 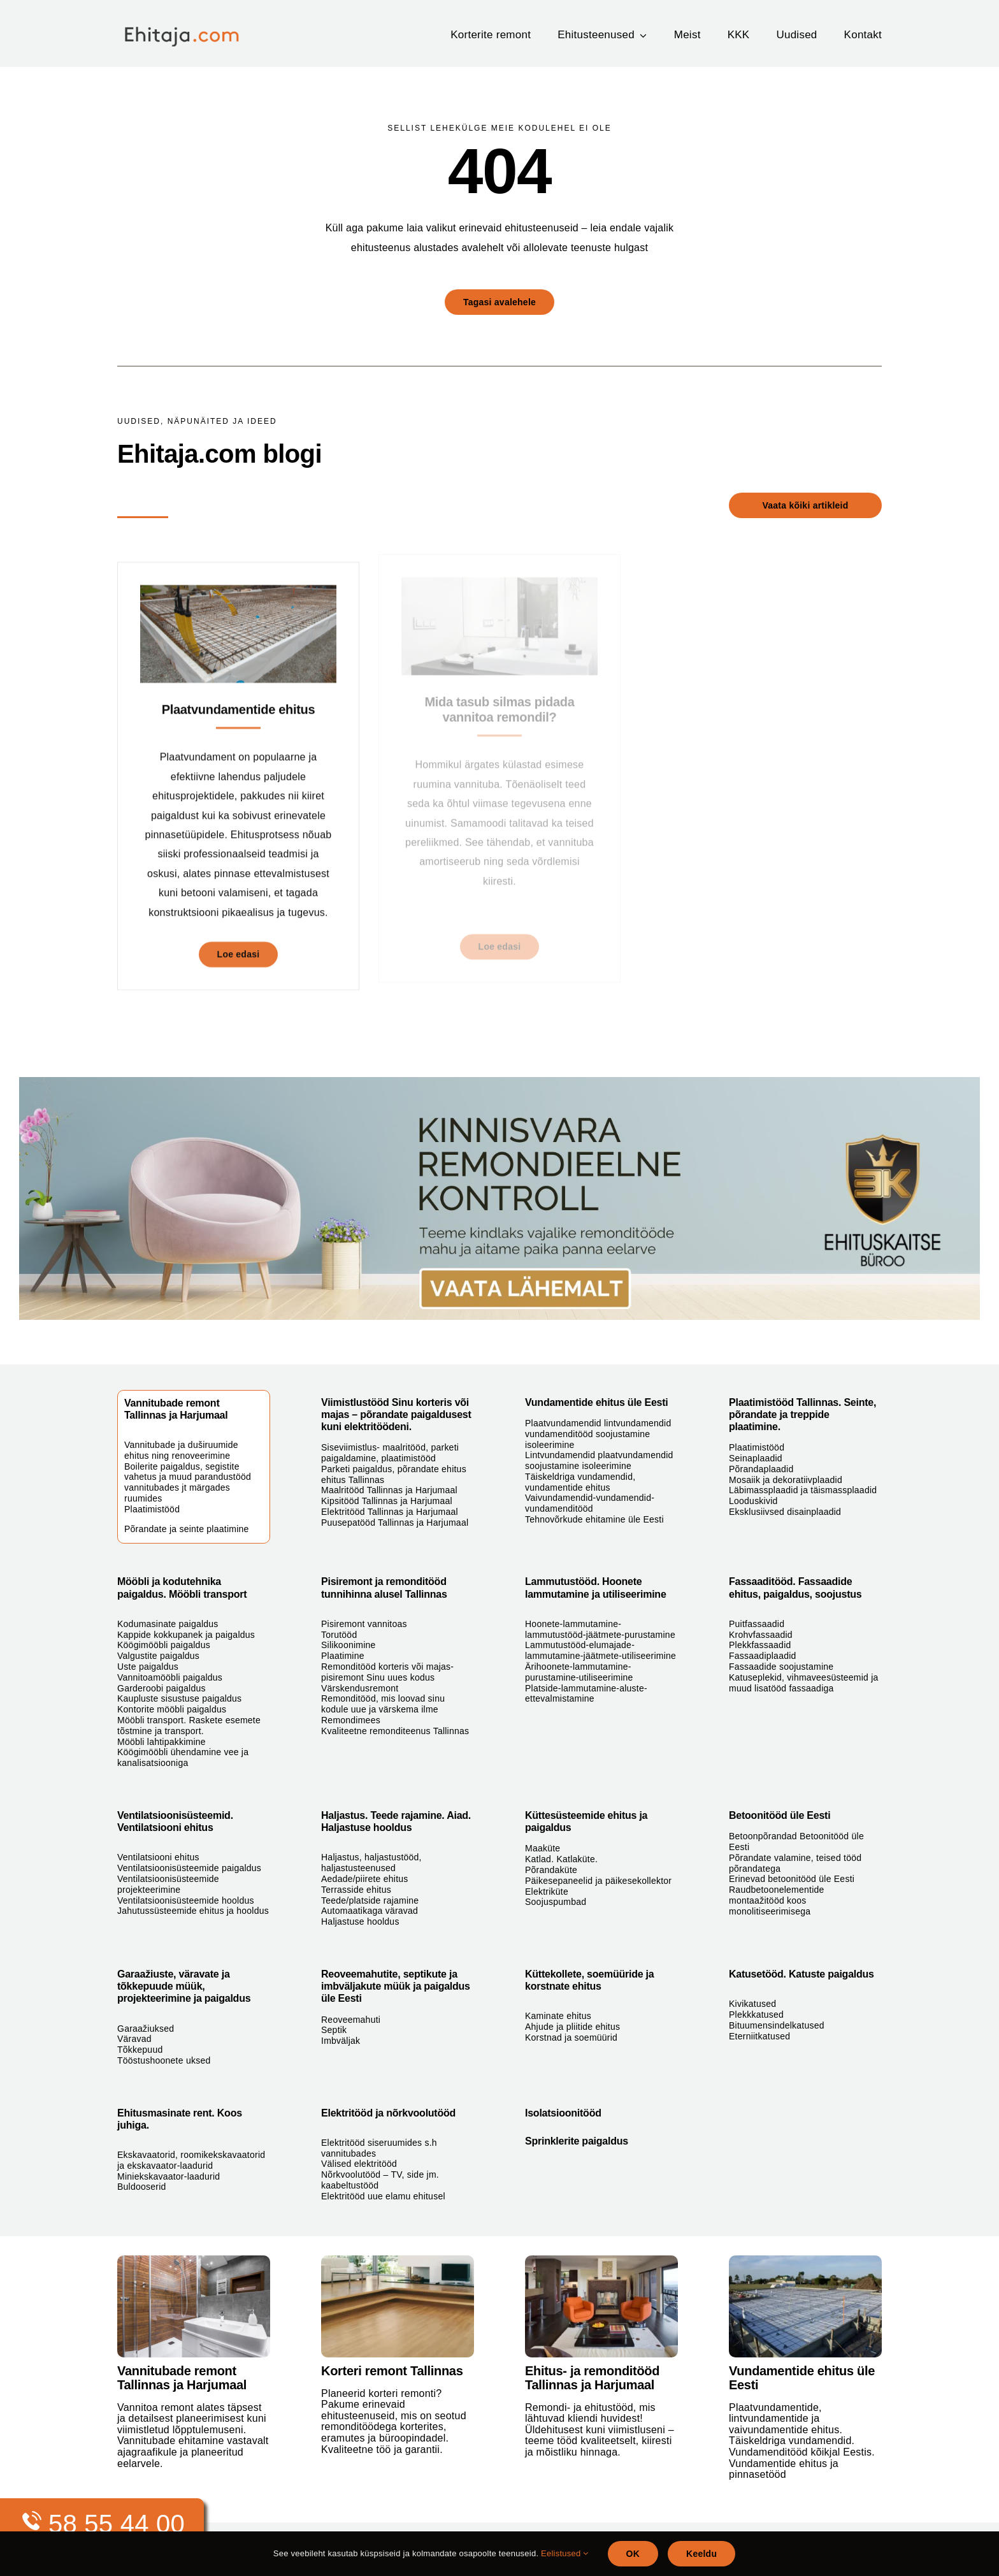 What do you see at coordinates (555, 1902) in the screenshot?
I see `Soojuspumbad` at bounding box center [555, 1902].